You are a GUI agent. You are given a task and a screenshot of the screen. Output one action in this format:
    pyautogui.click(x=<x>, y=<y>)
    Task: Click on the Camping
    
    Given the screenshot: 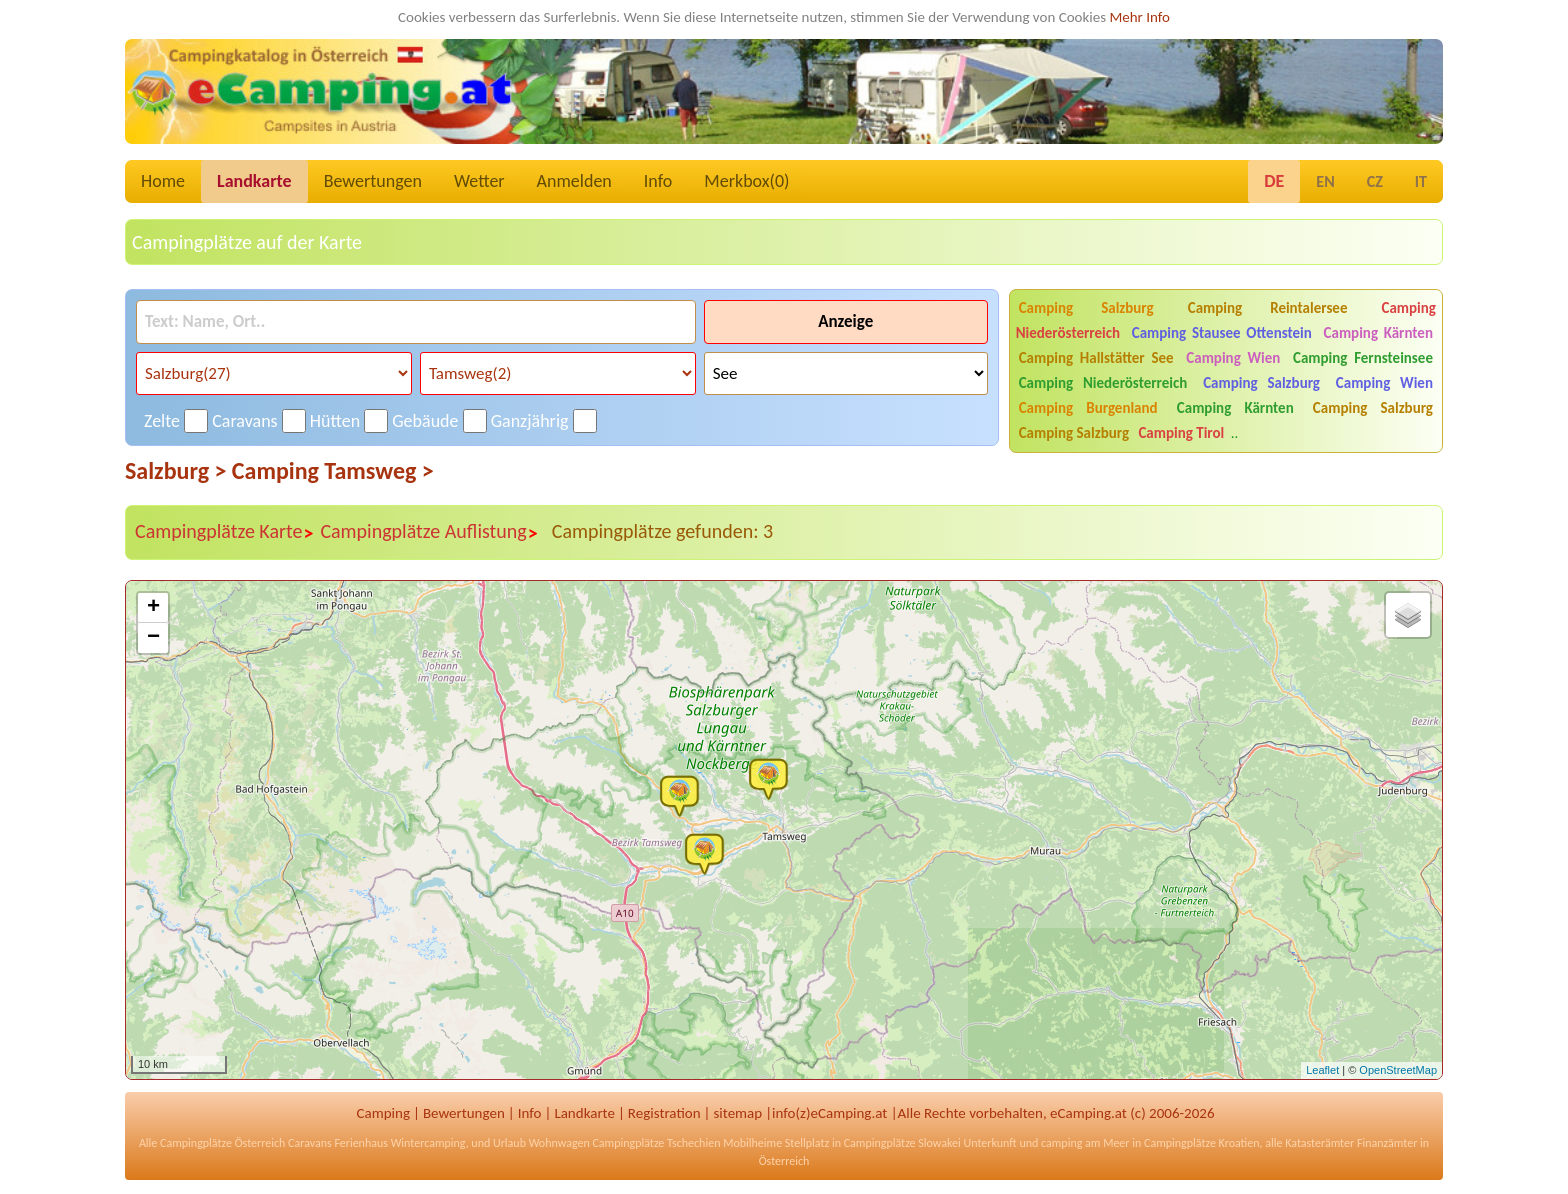 What is the action you would take?
    pyautogui.click(x=383, y=1113)
    